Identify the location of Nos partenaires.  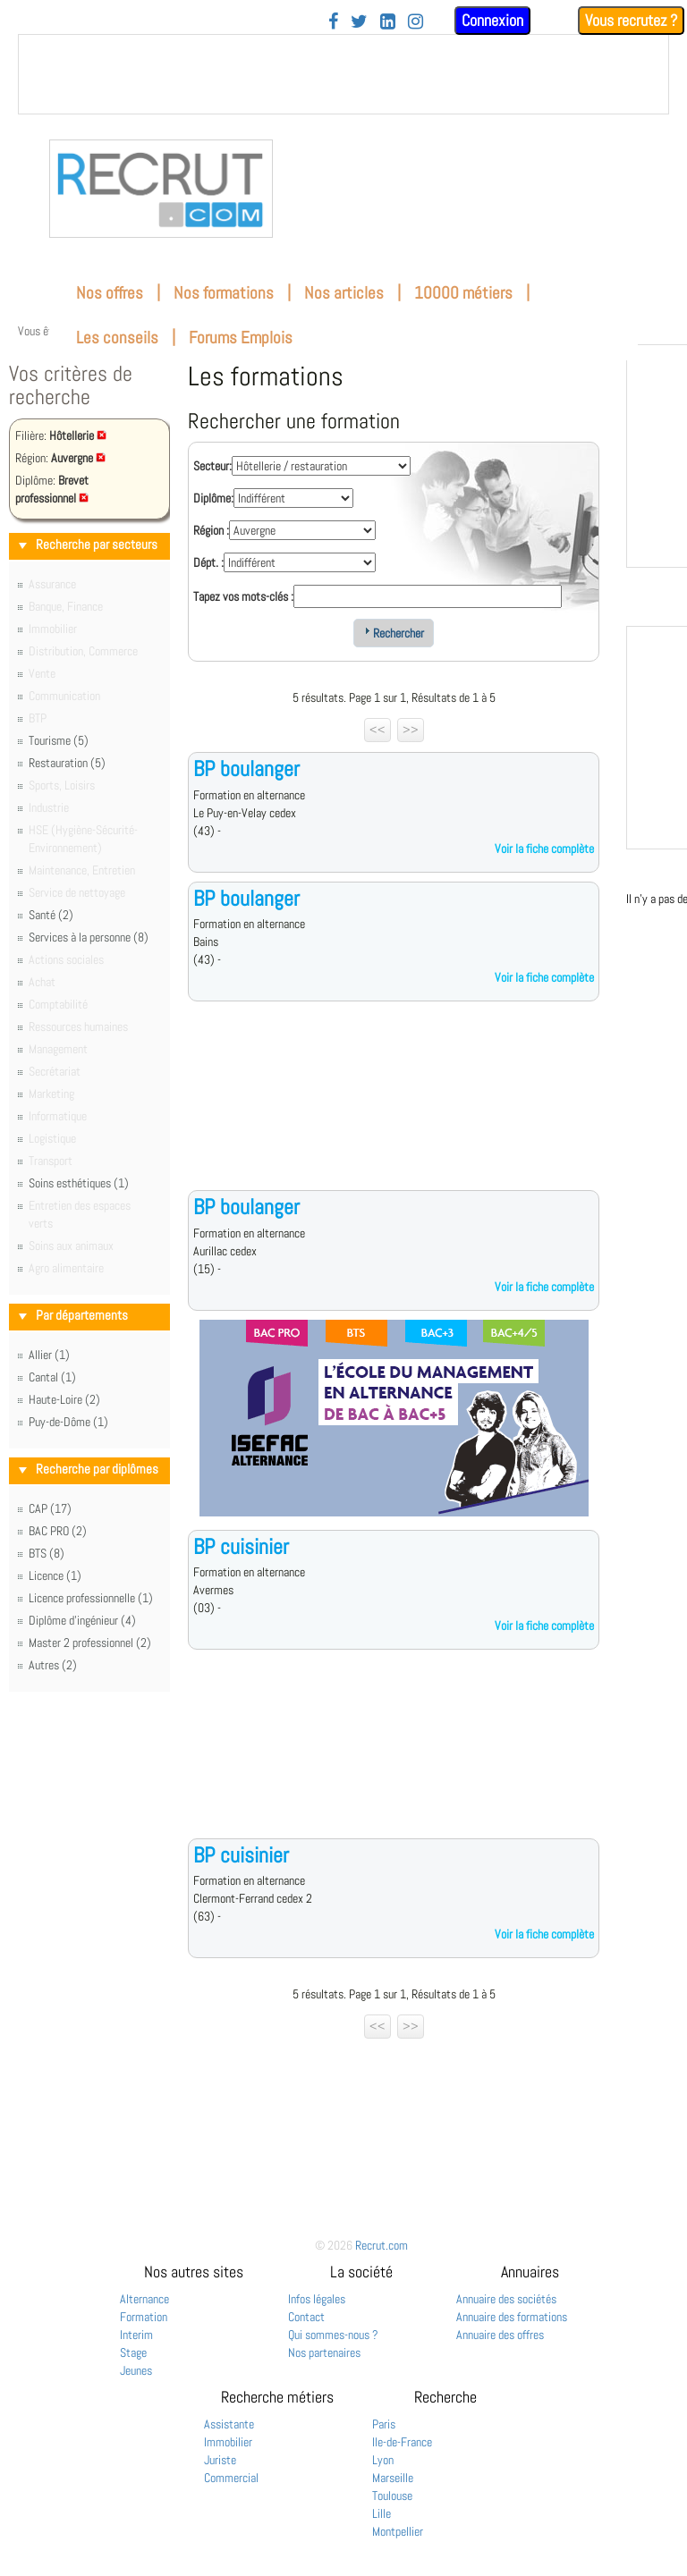
(324, 2352).